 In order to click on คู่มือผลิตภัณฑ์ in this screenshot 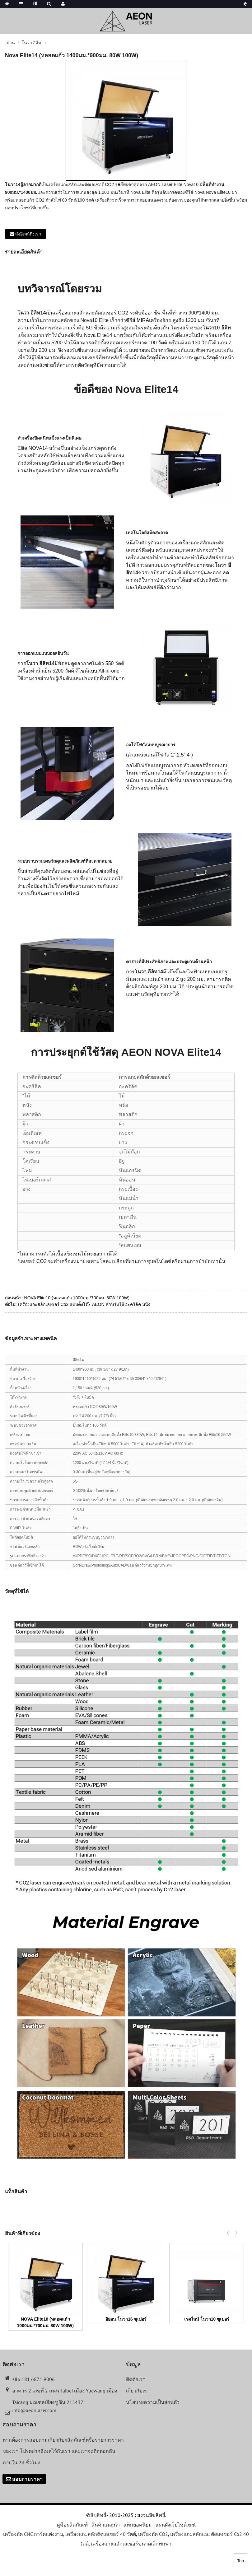, I will do `click(72, 2525)`.